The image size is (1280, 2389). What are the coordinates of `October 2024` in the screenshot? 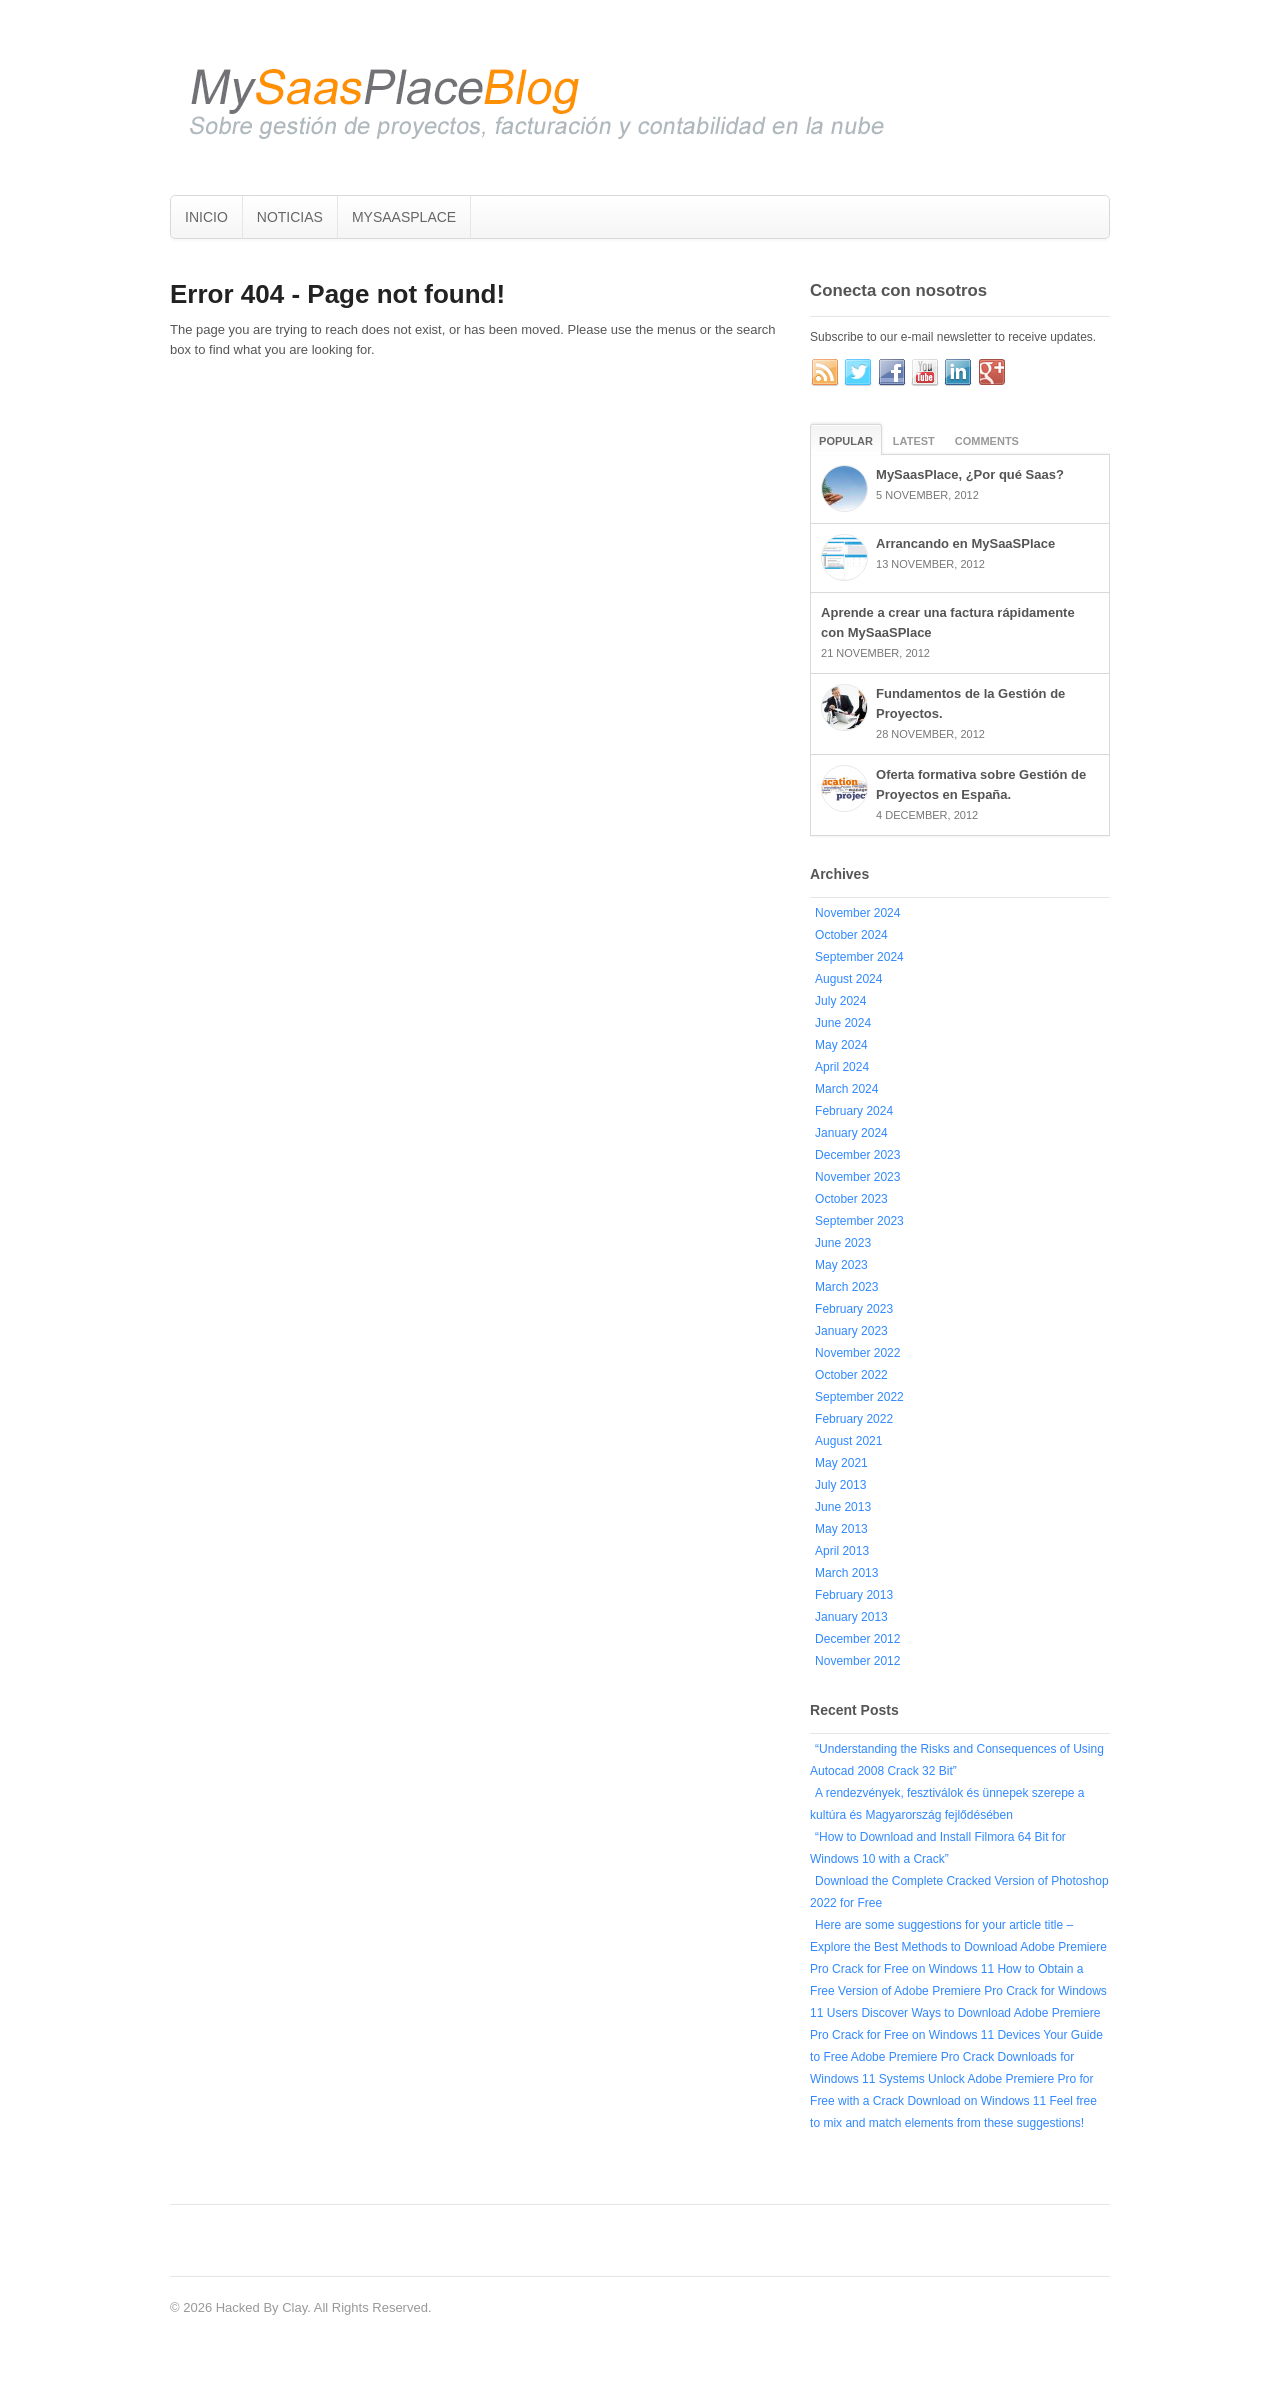 It's located at (851, 935).